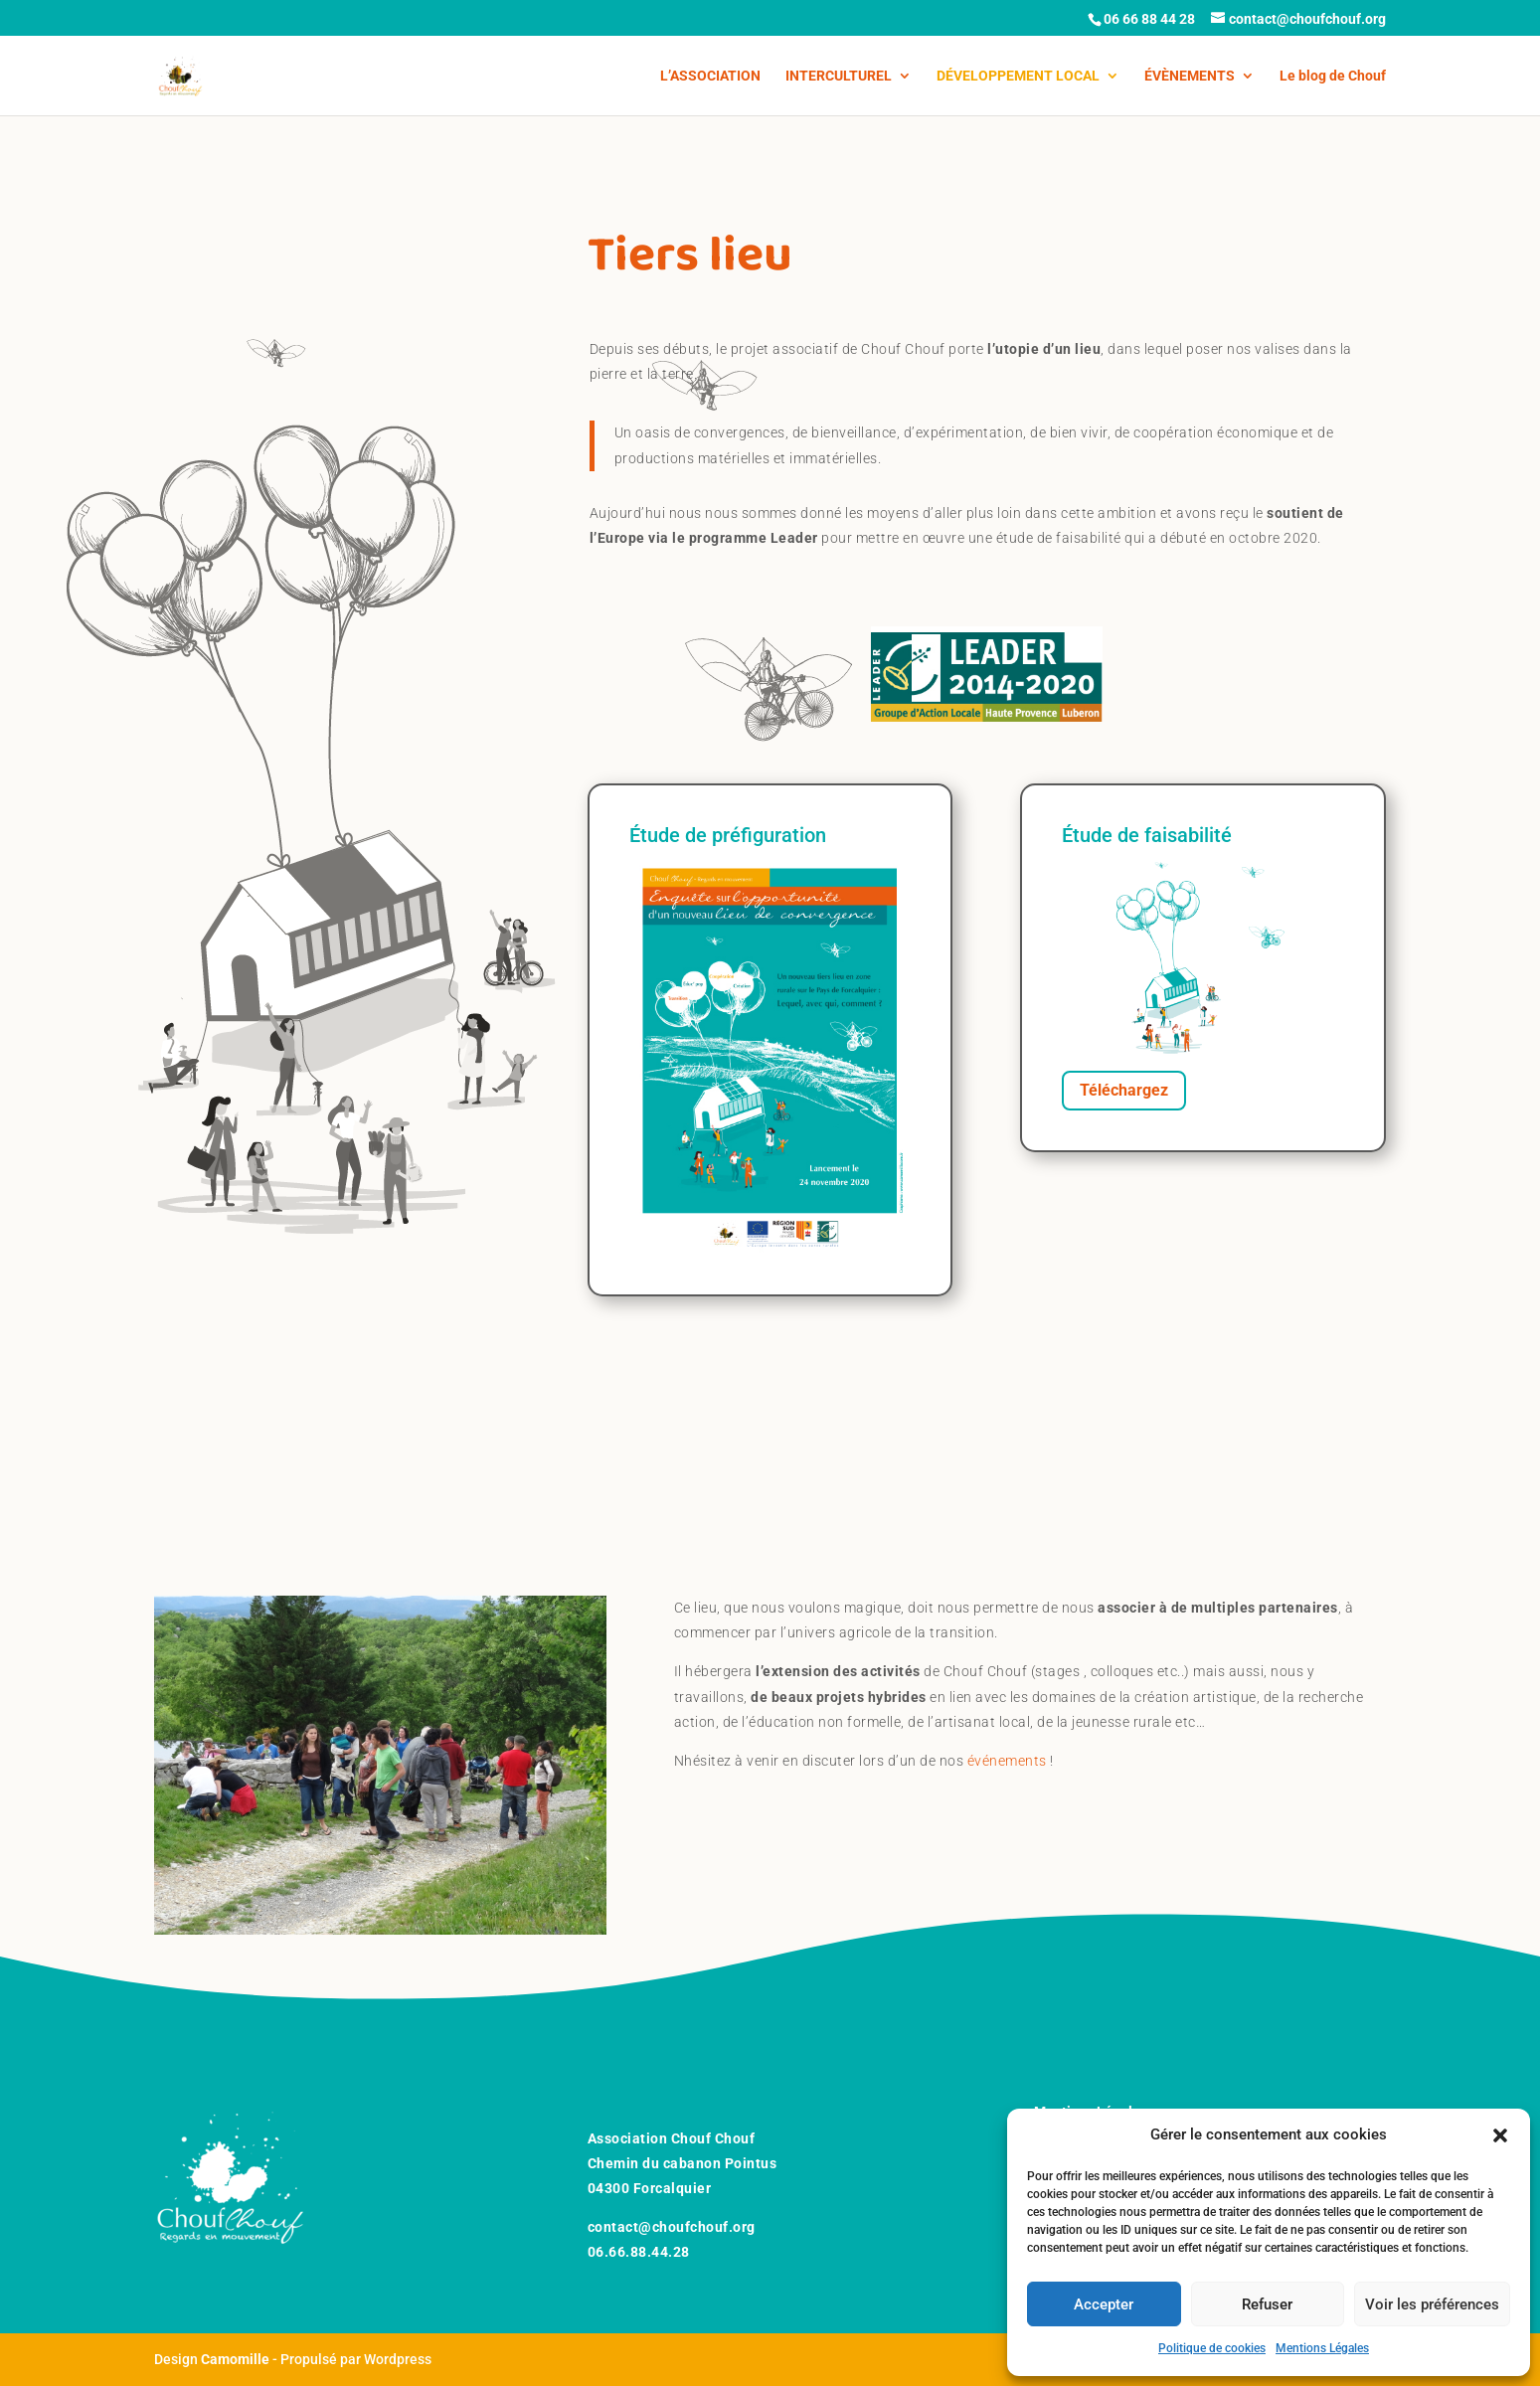 This screenshot has height=2386, width=1540. Describe the element at coordinates (1124, 1090) in the screenshot. I see `Téléchargez` at that location.